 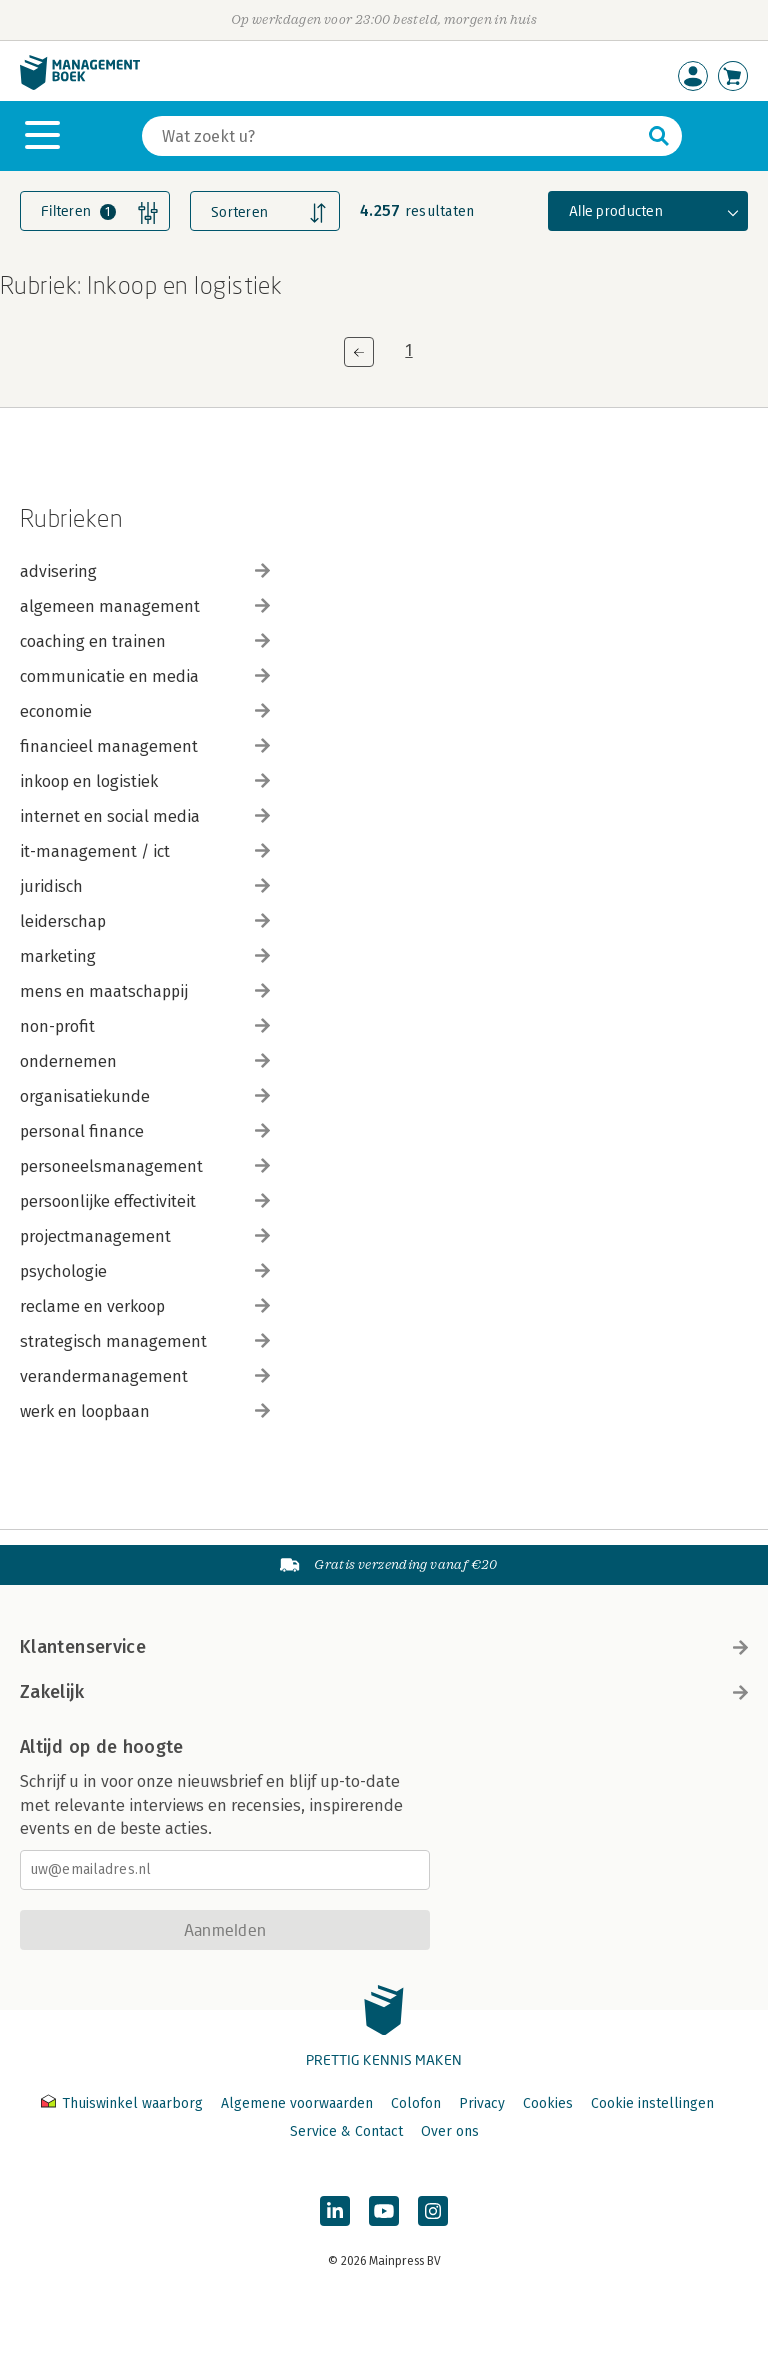 What do you see at coordinates (384, 1647) in the screenshot?
I see `Klantenservice` at bounding box center [384, 1647].